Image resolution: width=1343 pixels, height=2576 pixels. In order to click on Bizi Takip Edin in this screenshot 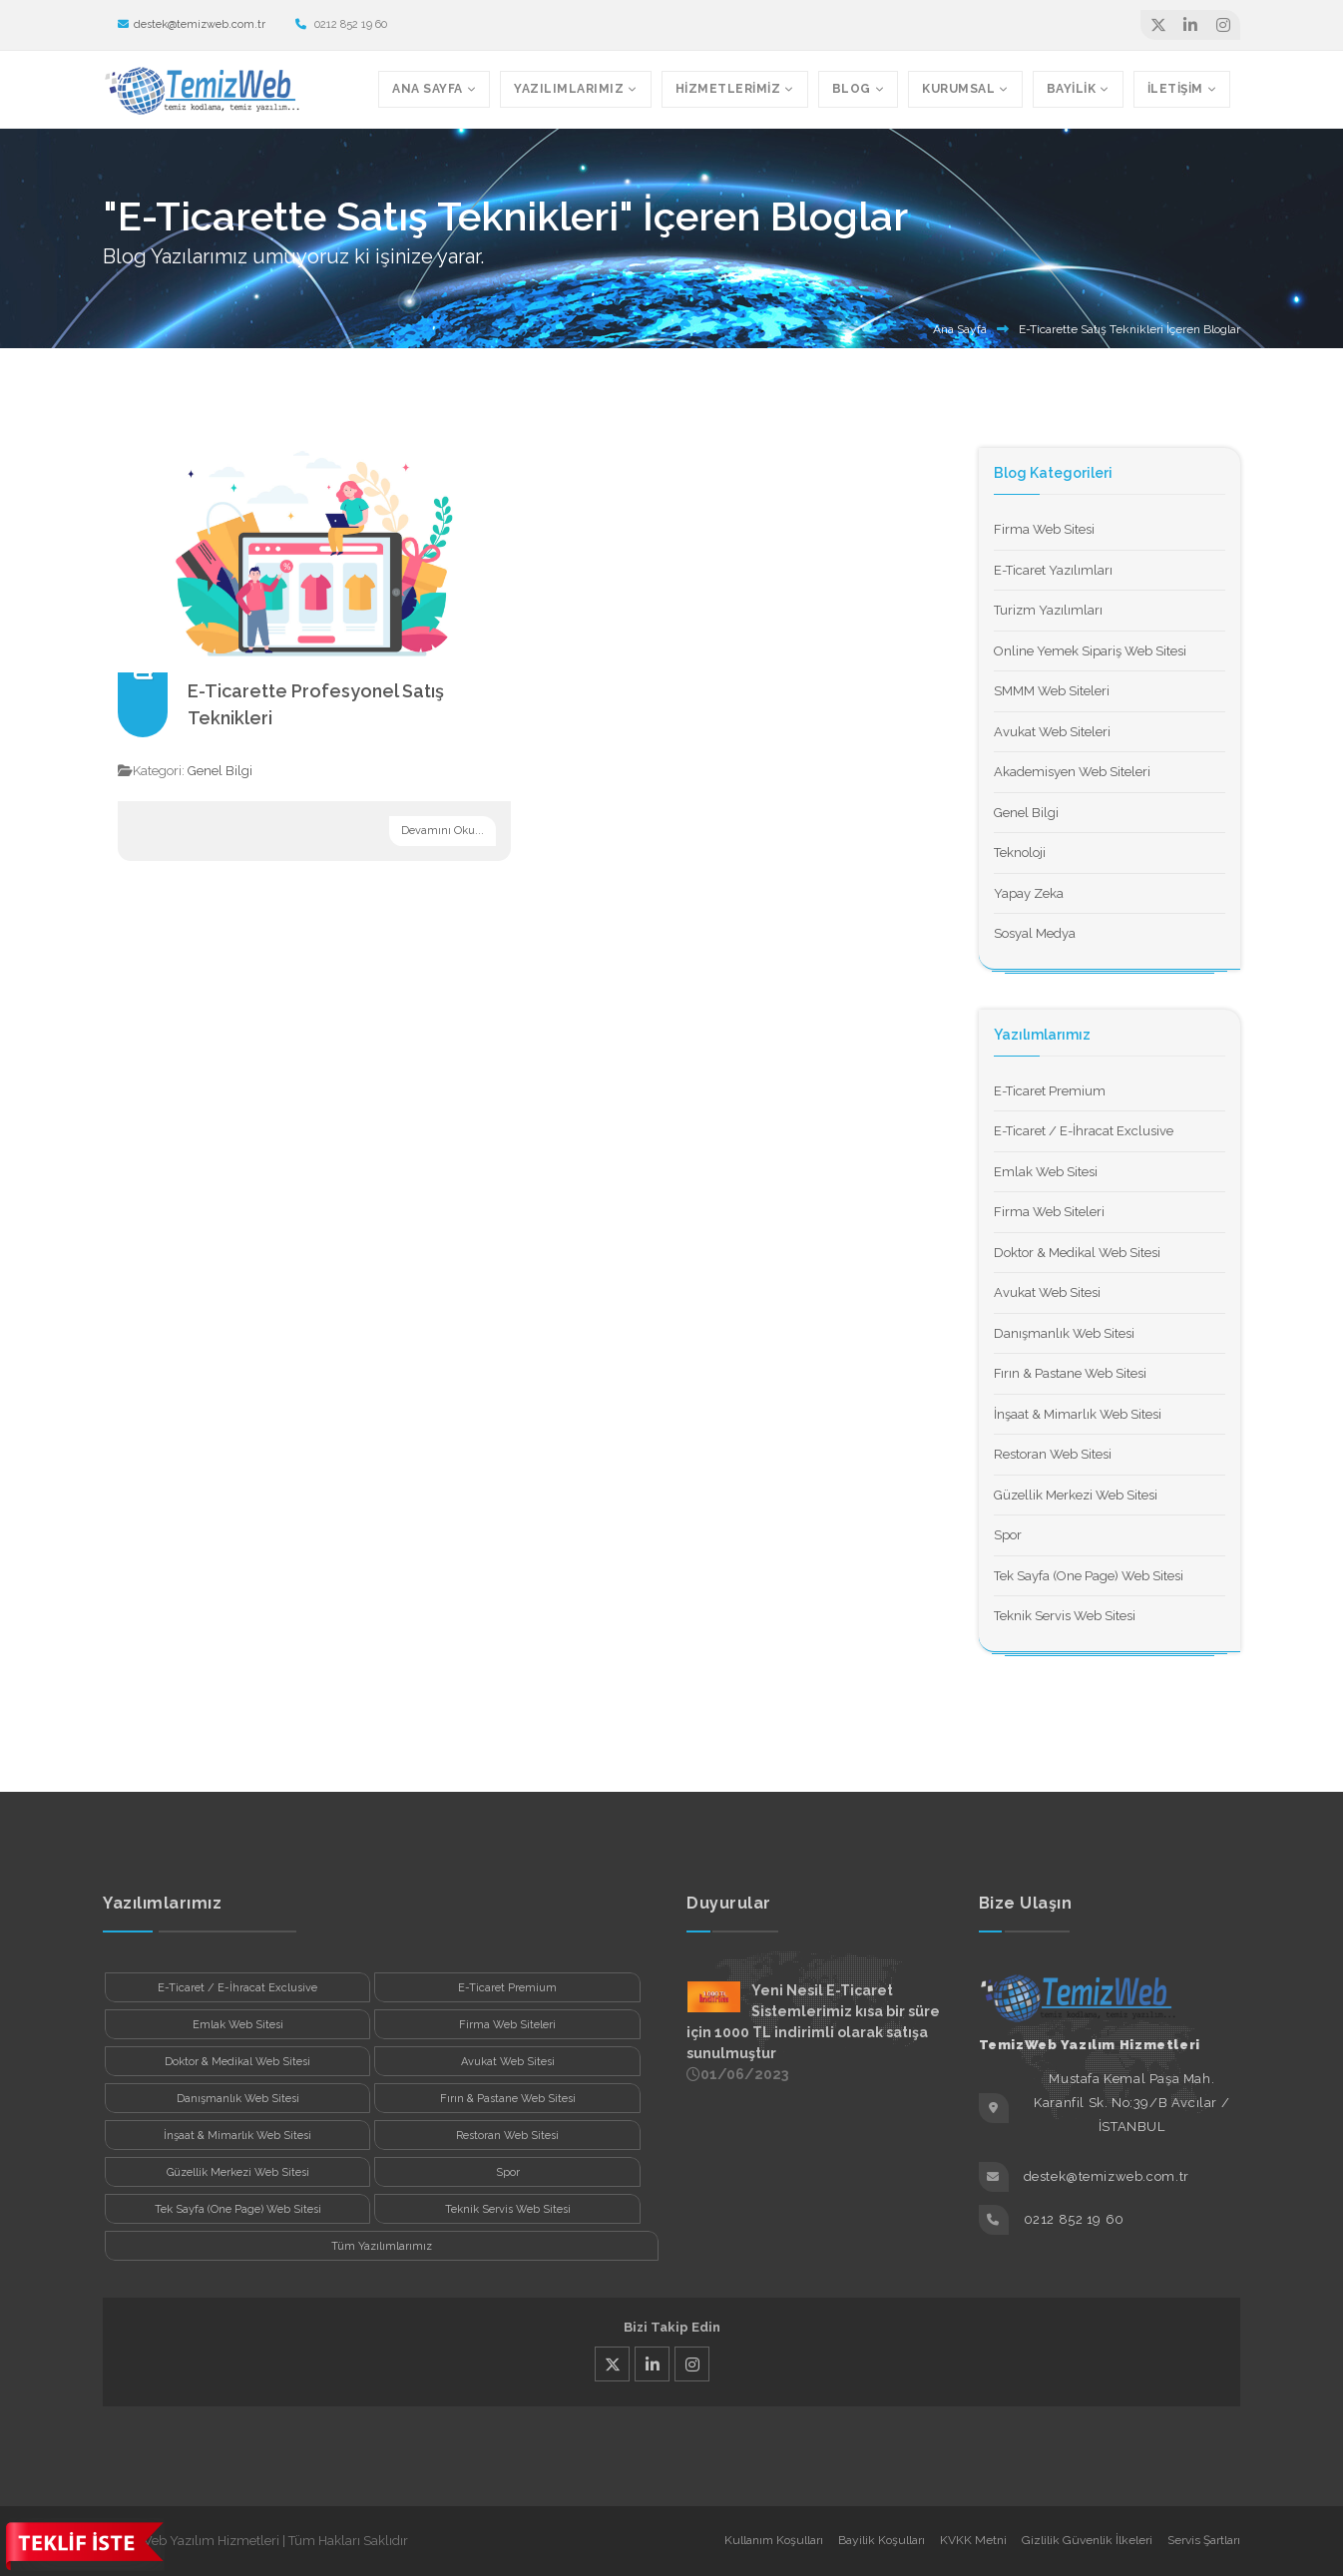, I will do `click(672, 2327)`.